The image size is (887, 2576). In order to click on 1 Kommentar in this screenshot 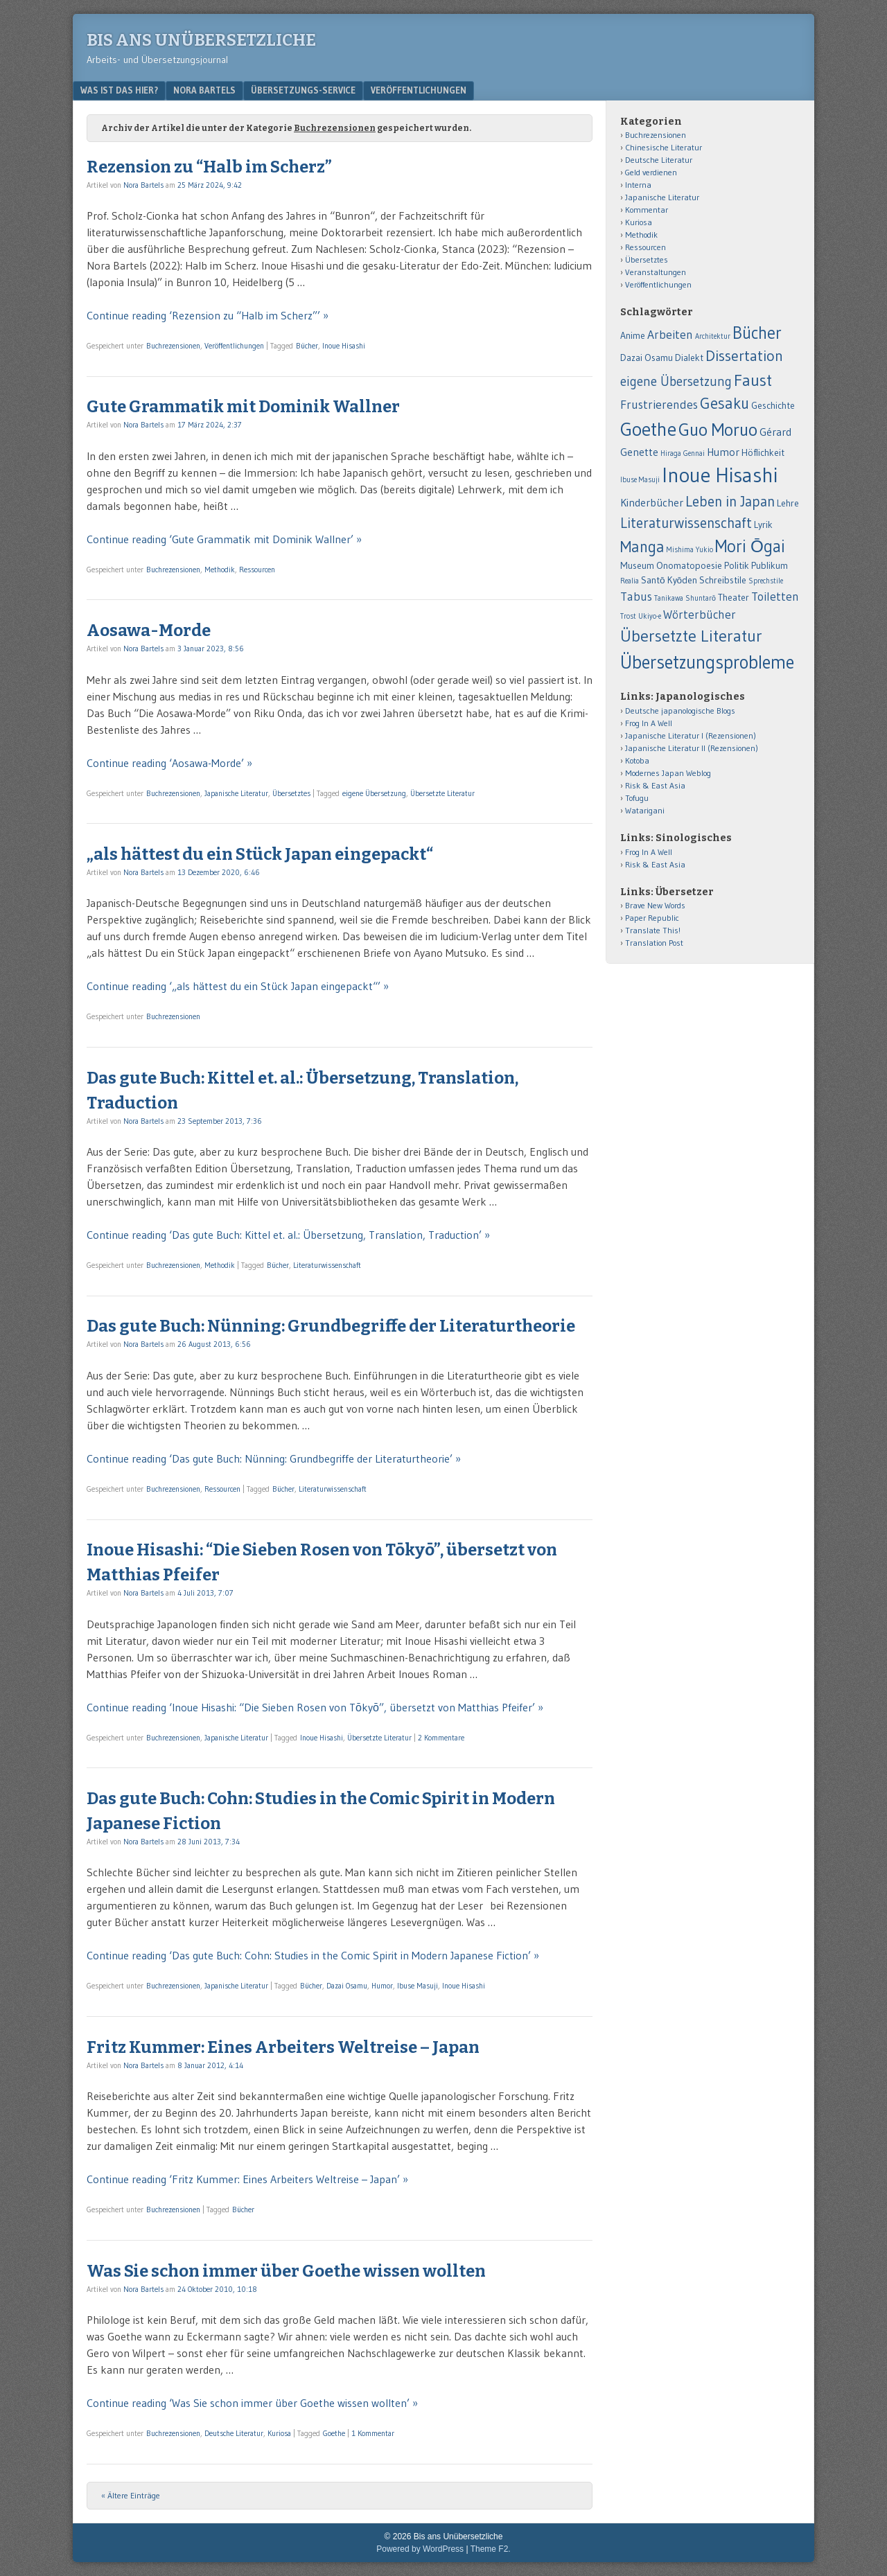, I will do `click(372, 2433)`.